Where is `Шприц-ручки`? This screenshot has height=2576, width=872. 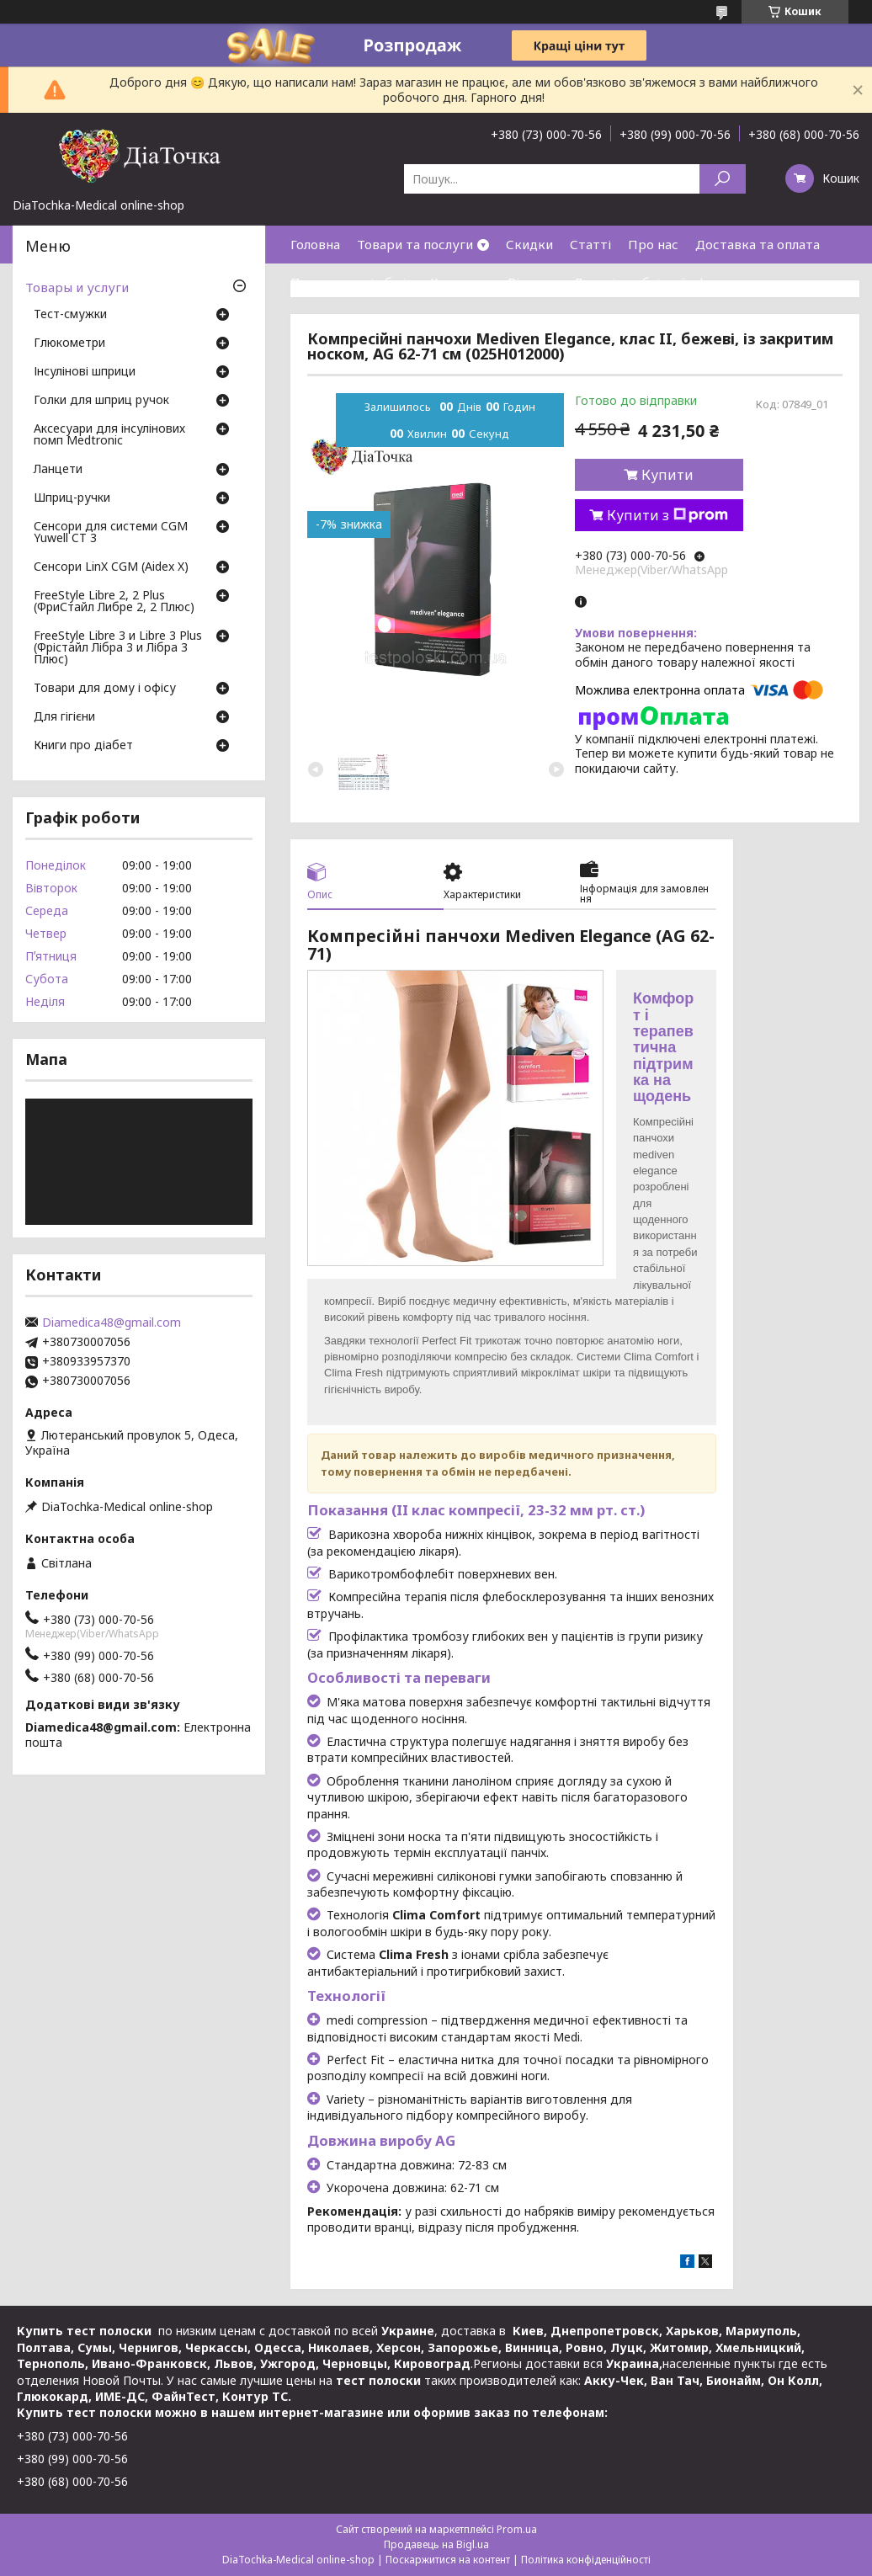 Шприц-ручки is located at coordinates (72, 498).